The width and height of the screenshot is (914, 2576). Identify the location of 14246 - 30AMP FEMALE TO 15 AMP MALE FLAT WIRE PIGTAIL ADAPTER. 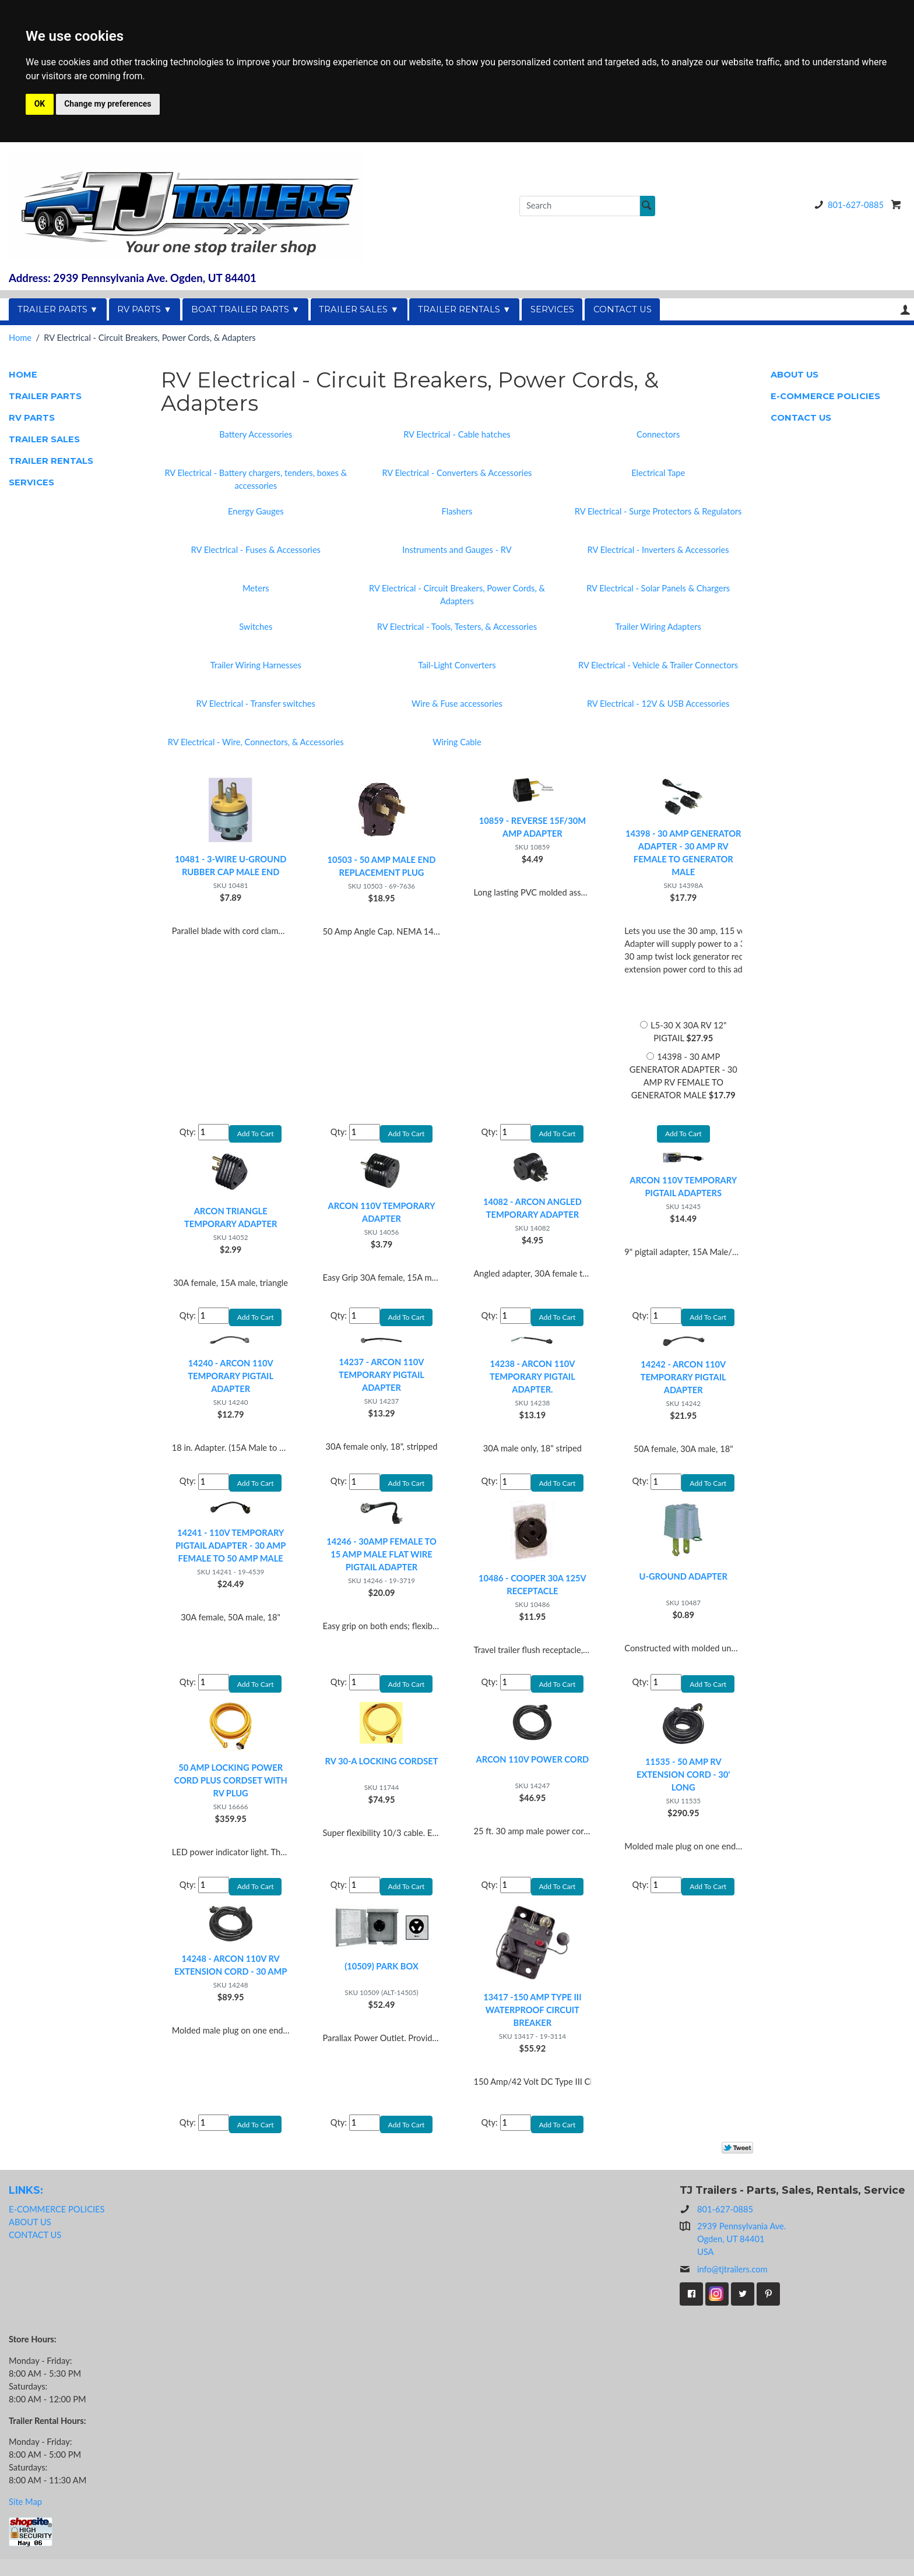
(381, 1562).